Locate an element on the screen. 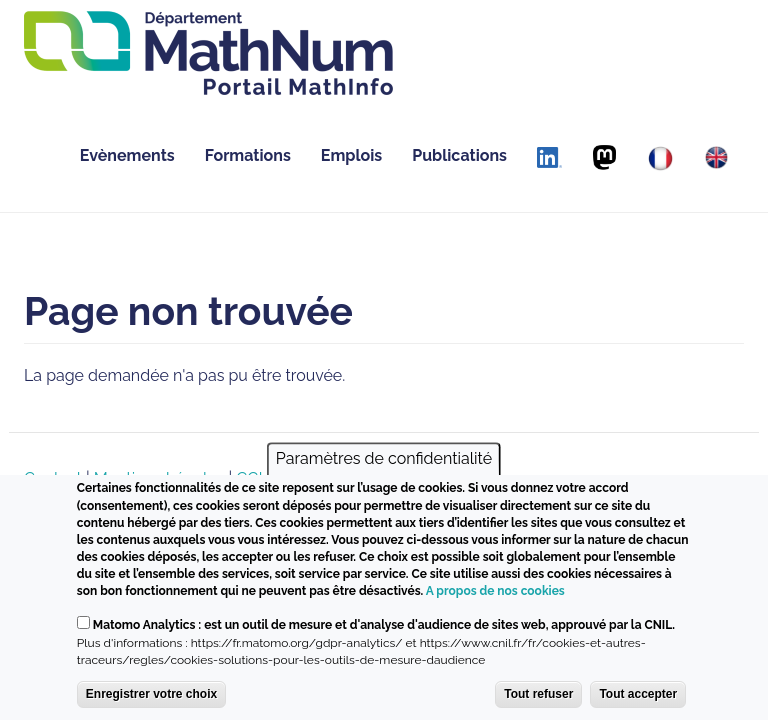  Tout accepter is located at coordinates (638, 694).